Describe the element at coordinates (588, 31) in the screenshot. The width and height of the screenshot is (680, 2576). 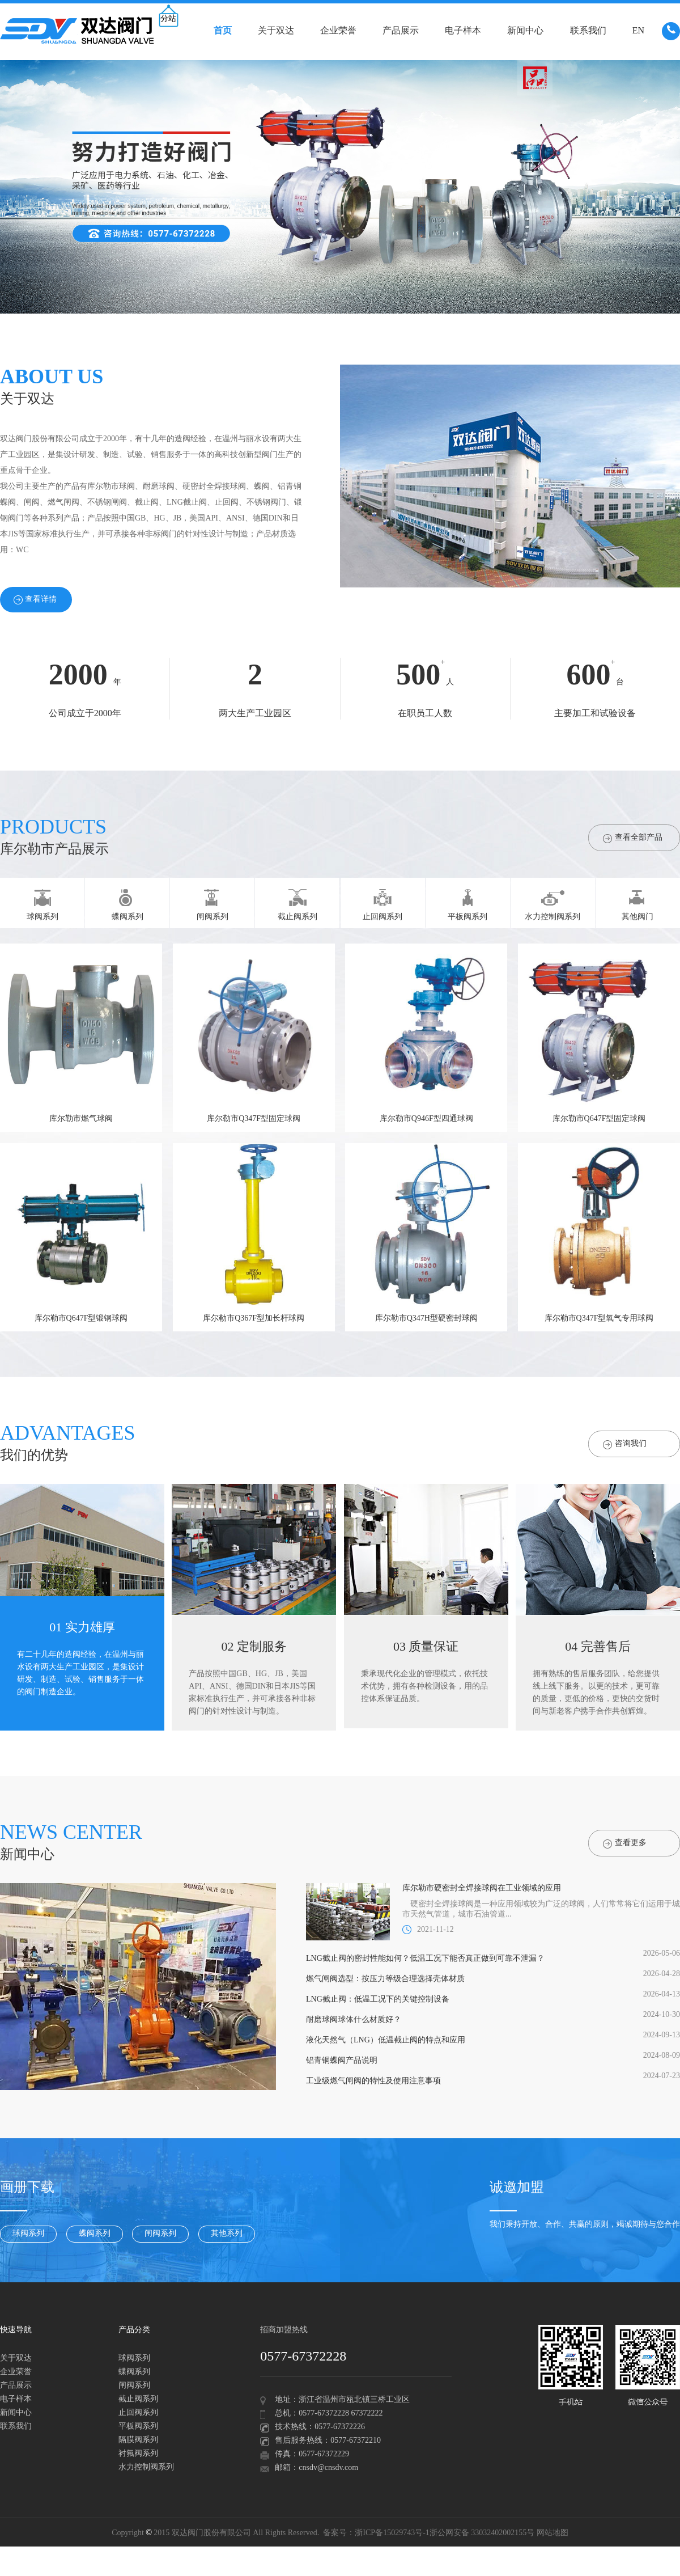
I see `联系我们` at that location.